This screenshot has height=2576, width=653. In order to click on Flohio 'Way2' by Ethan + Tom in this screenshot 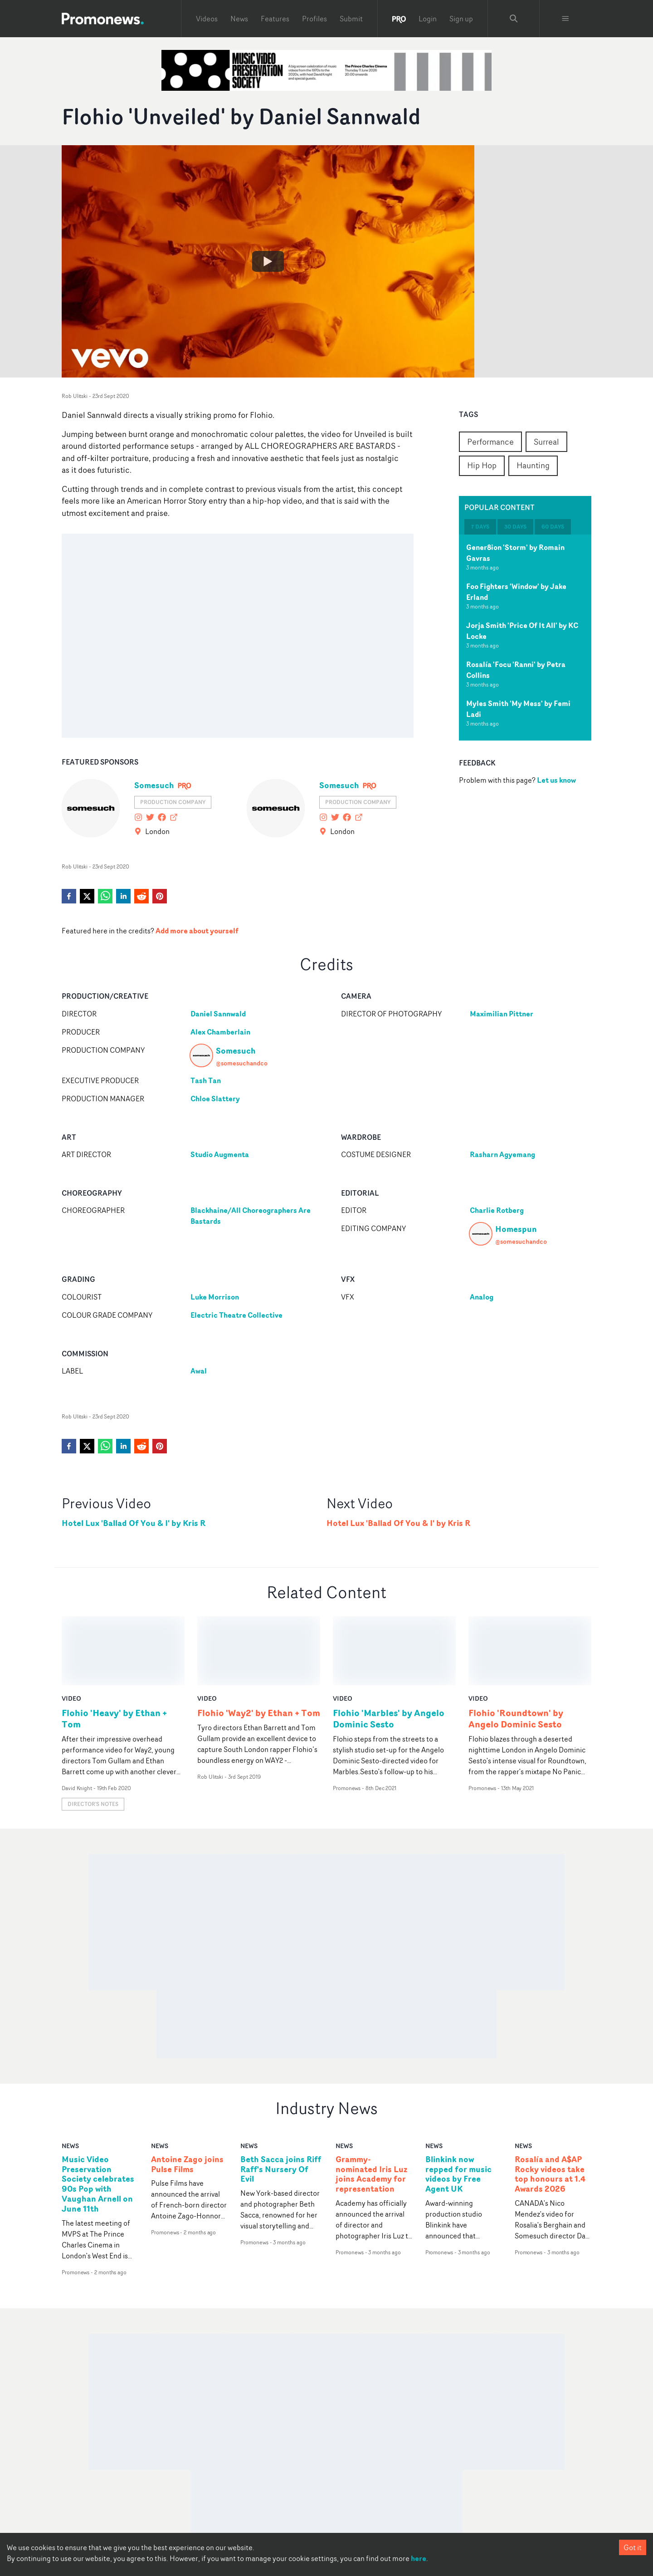, I will do `click(258, 1643)`.